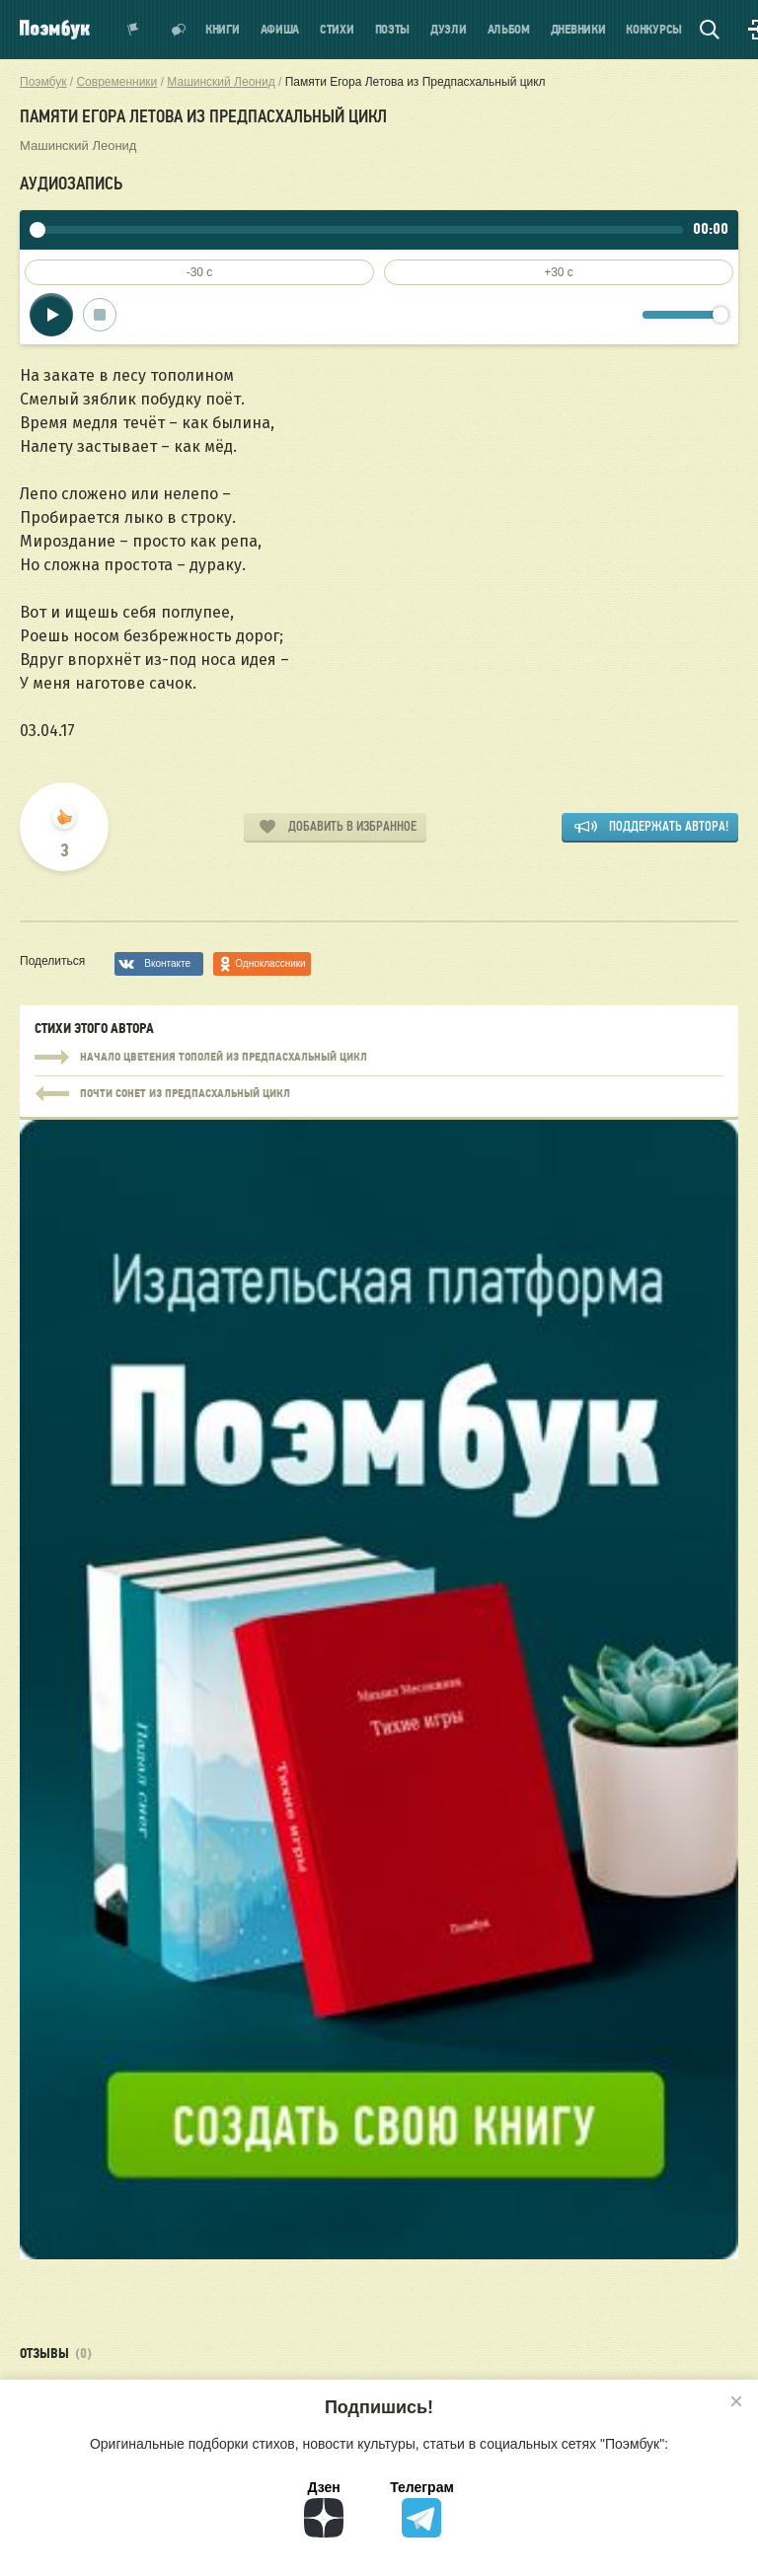 The image size is (758, 2576). Describe the element at coordinates (509, 30) in the screenshot. I see `Альбом` at that location.